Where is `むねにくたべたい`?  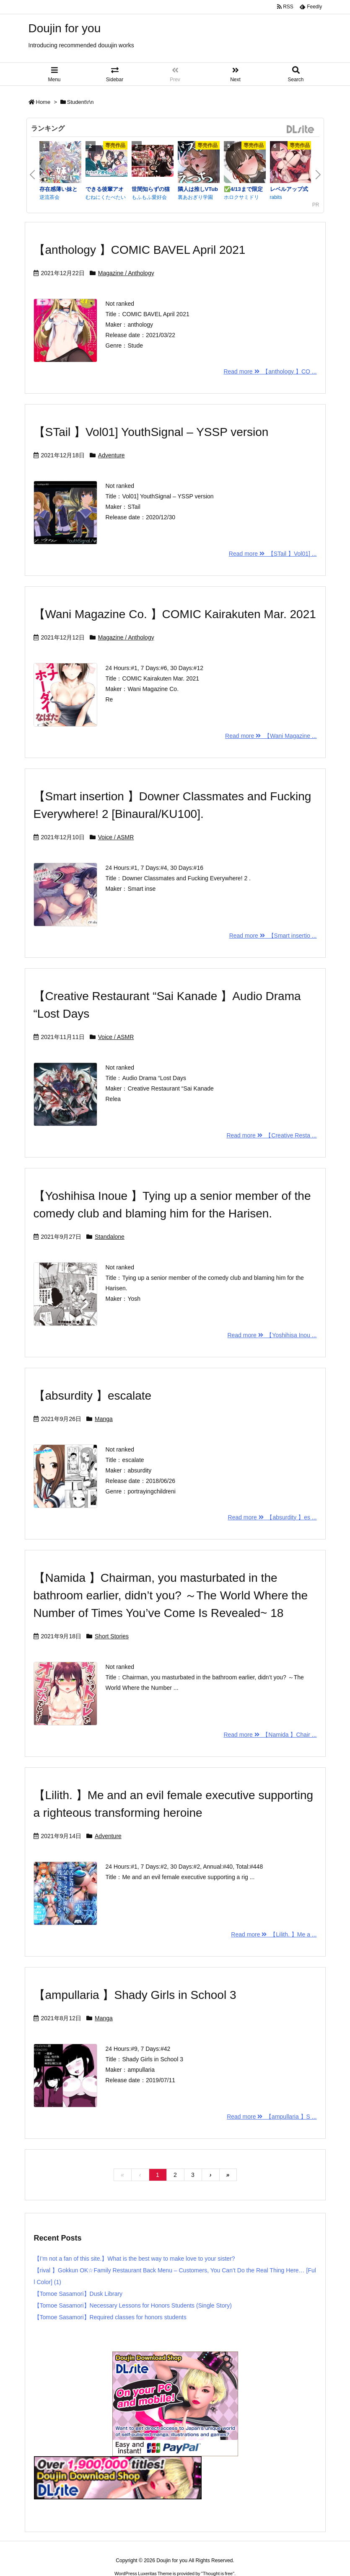
むねにくたべたい is located at coordinates (106, 197).